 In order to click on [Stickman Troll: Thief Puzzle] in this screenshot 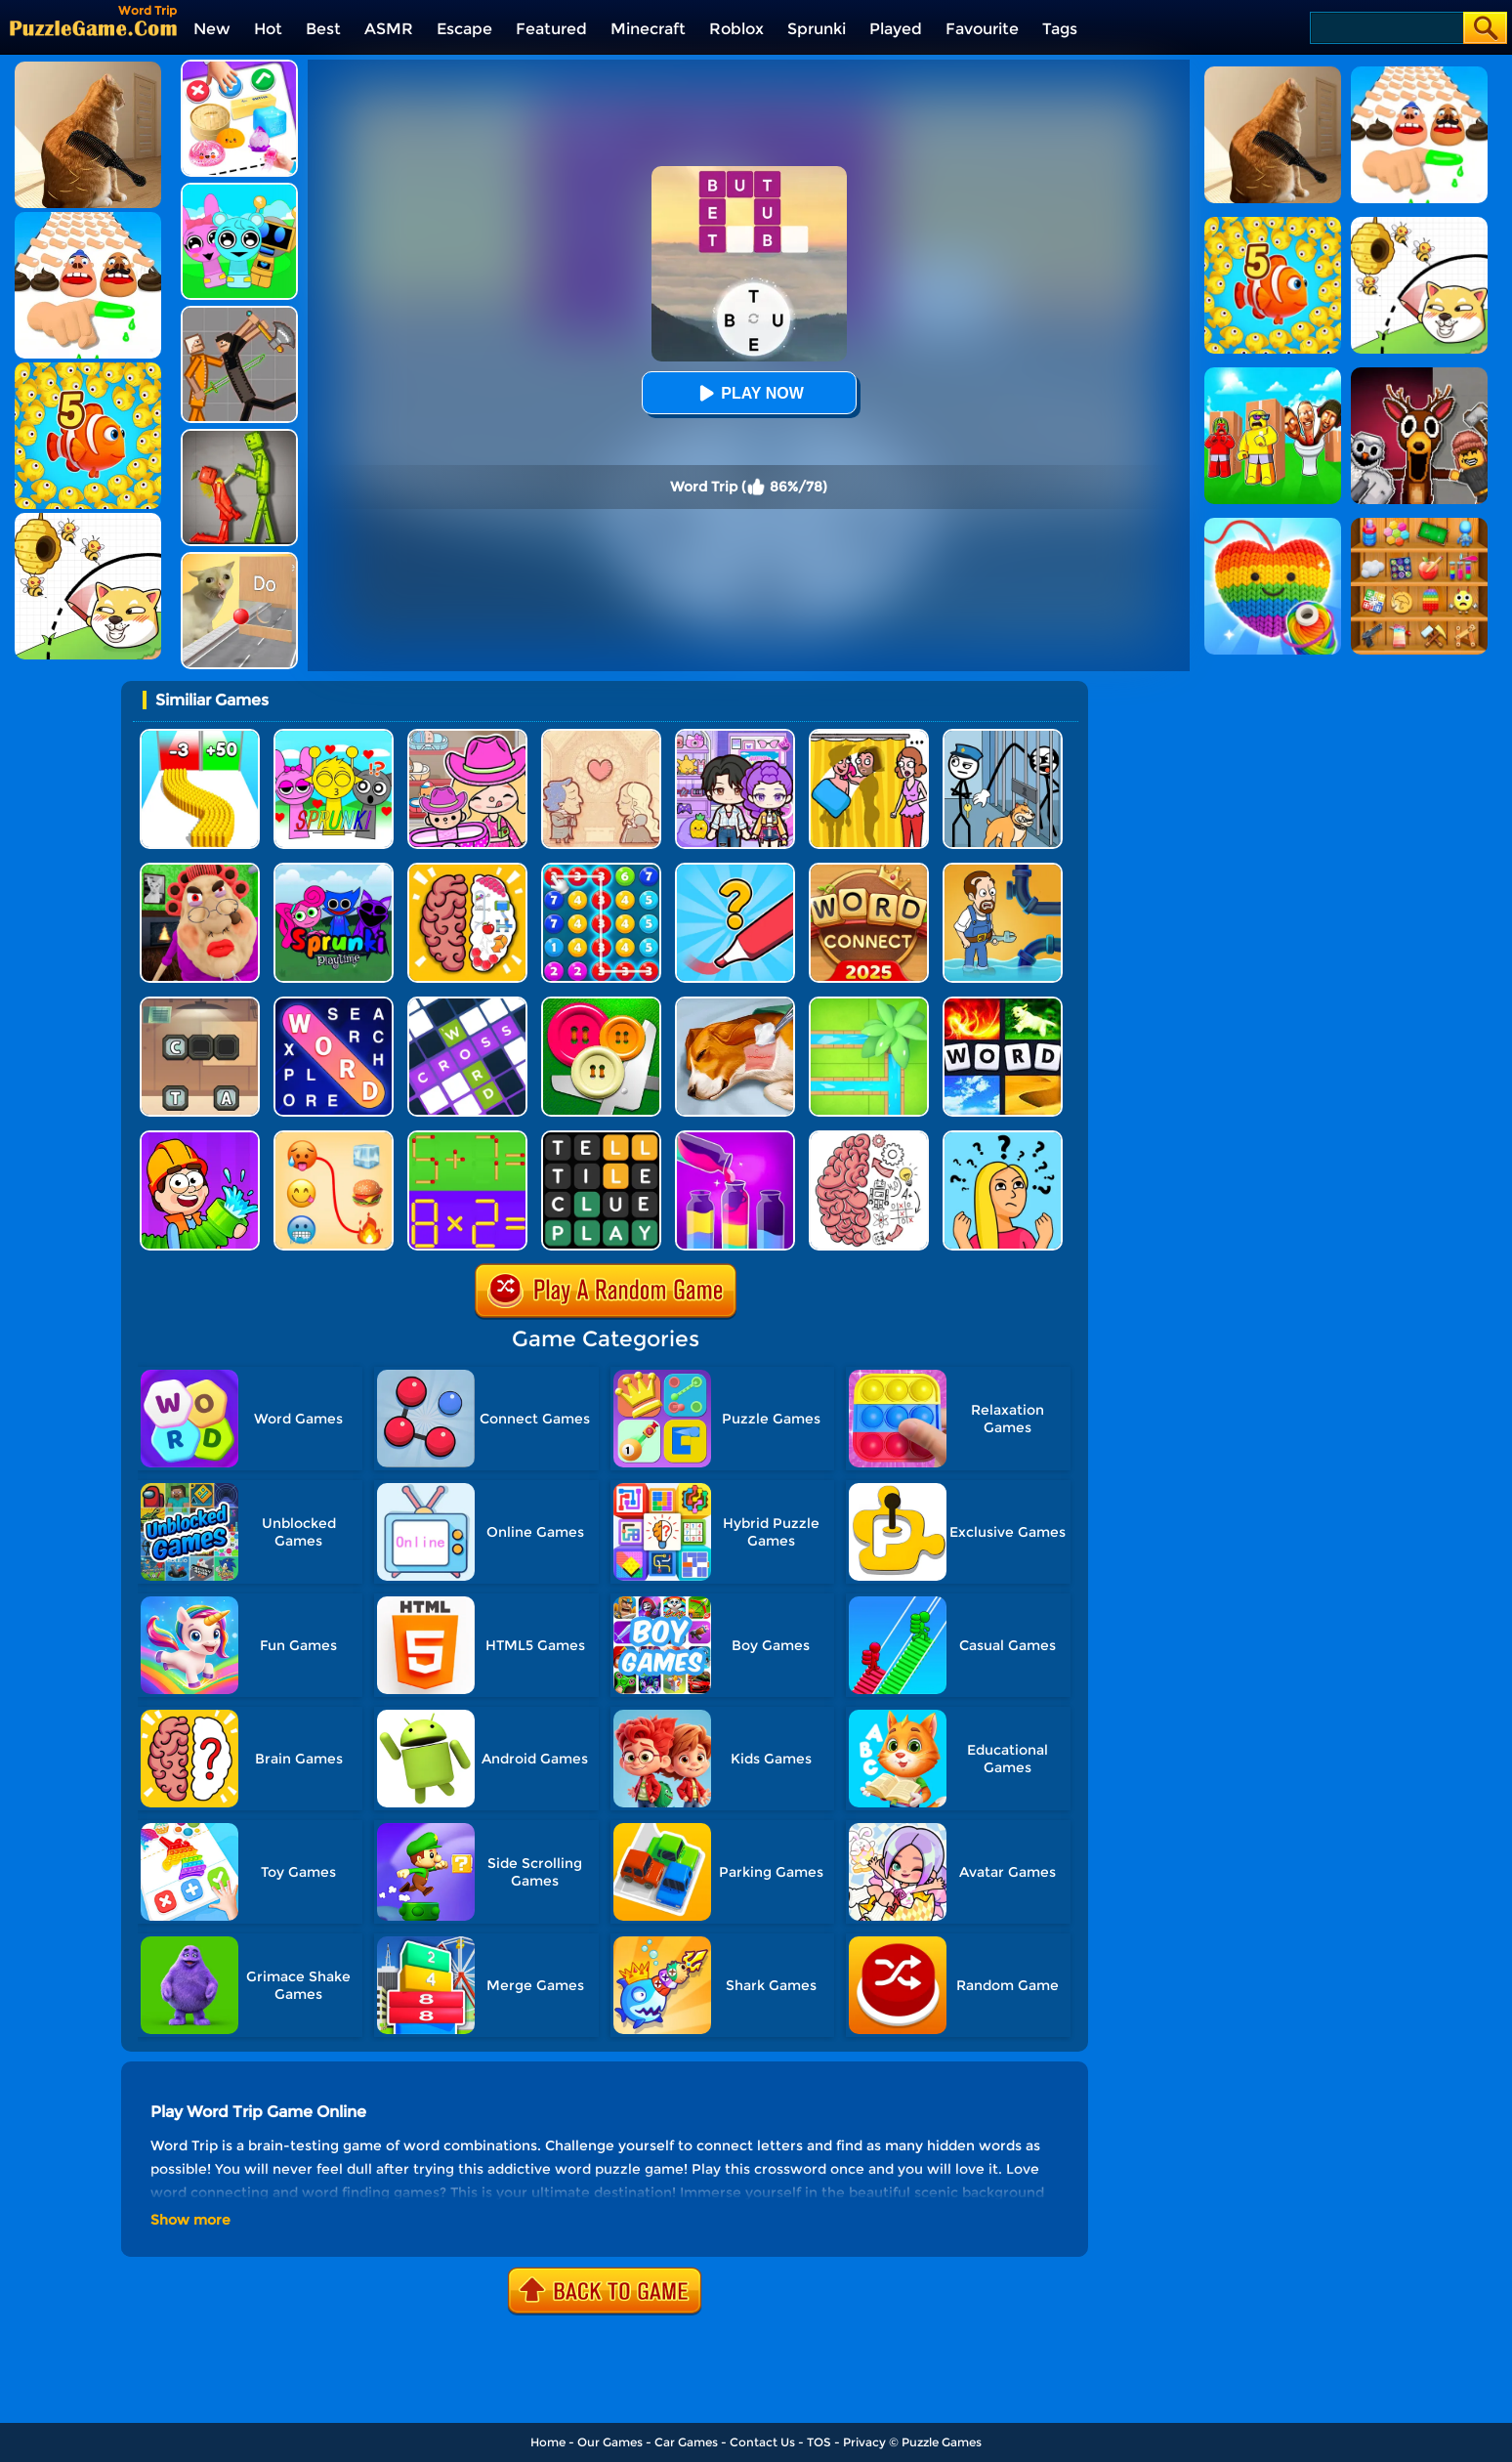, I will do `click(1003, 736)`.